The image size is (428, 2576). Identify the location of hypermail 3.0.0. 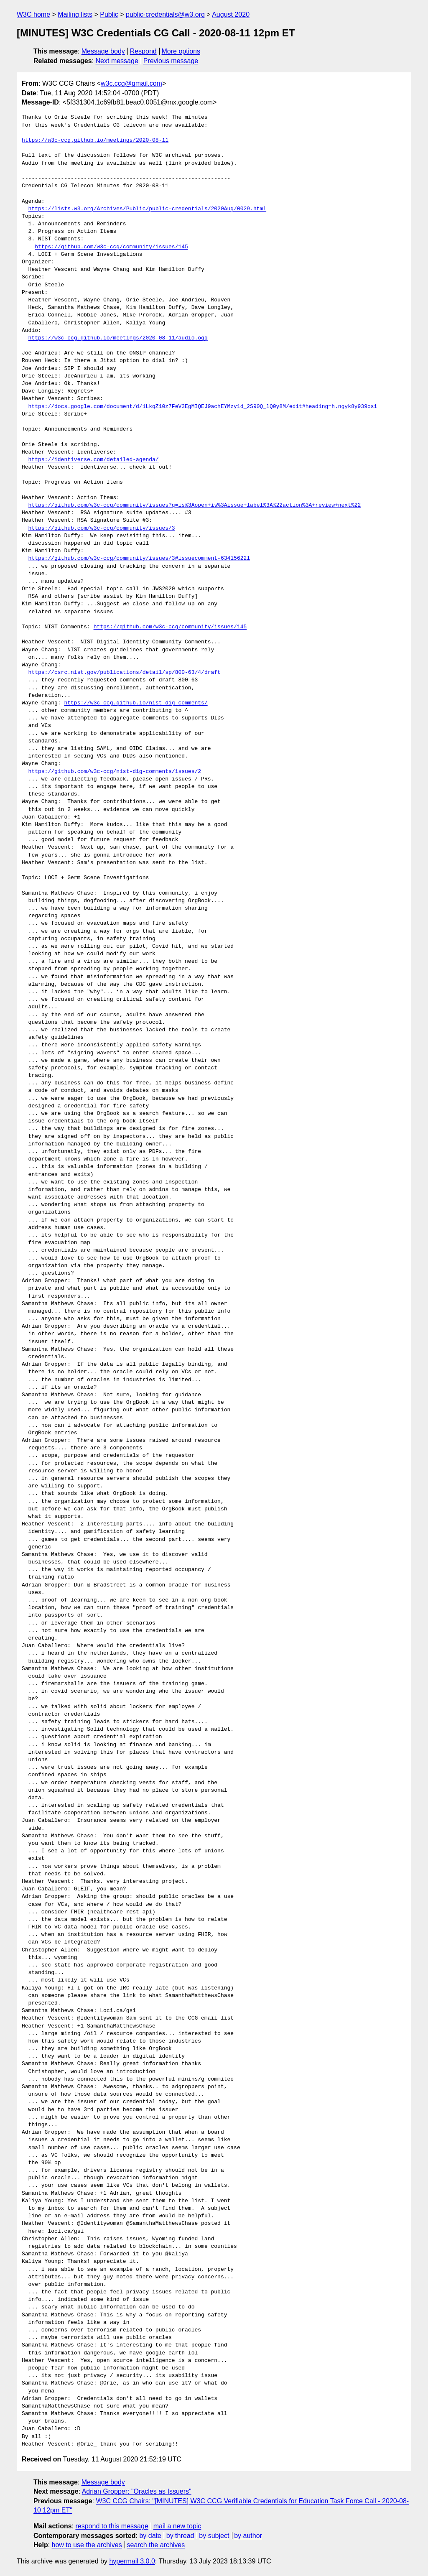
(132, 2561).